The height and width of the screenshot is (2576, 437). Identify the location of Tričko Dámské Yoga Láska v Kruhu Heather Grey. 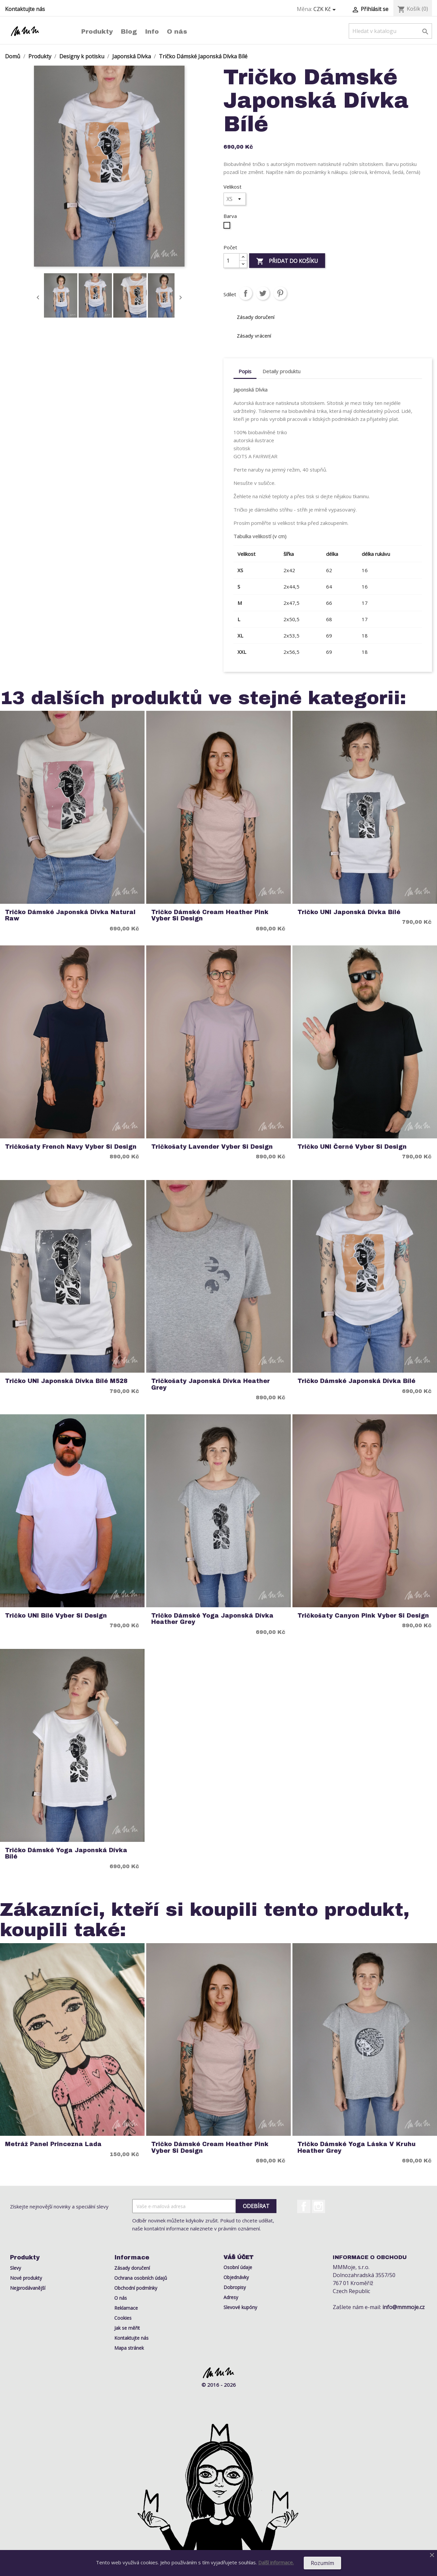
(356, 2147).